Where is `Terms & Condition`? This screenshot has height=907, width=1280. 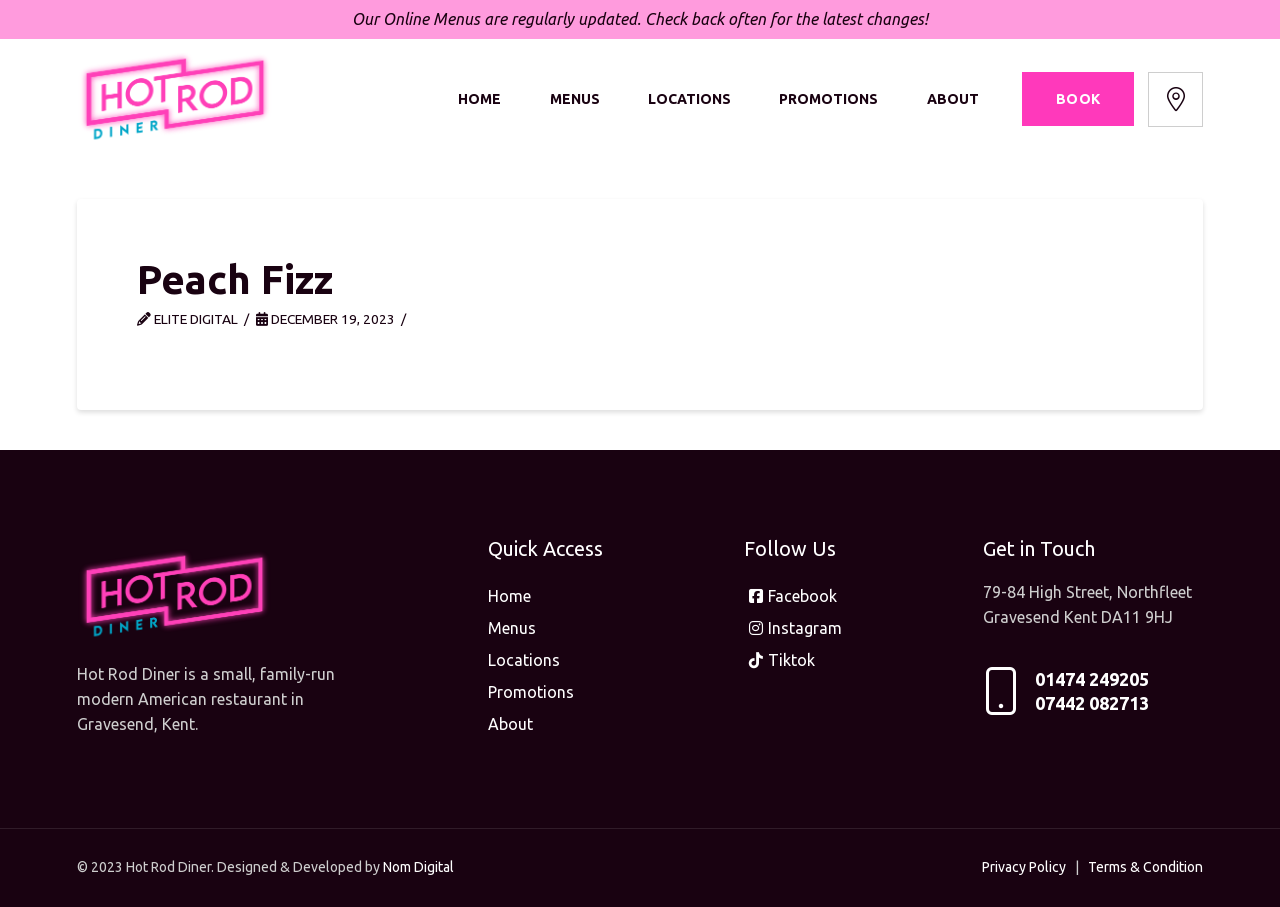
Terms & Condition is located at coordinates (1145, 867).